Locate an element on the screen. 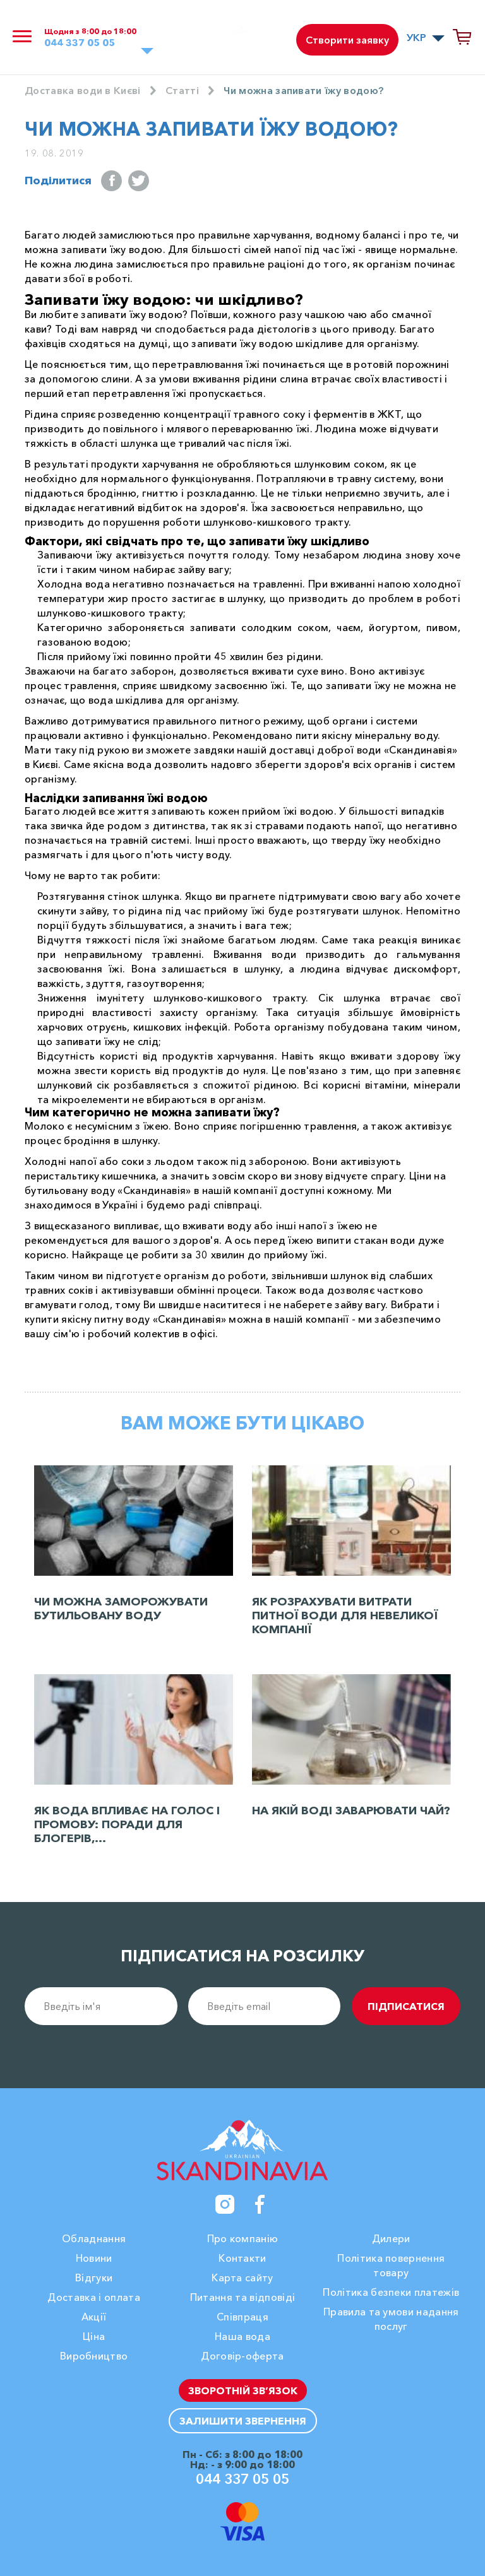 The image size is (485, 2576). Ціна is located at coordinates (94, 2336).